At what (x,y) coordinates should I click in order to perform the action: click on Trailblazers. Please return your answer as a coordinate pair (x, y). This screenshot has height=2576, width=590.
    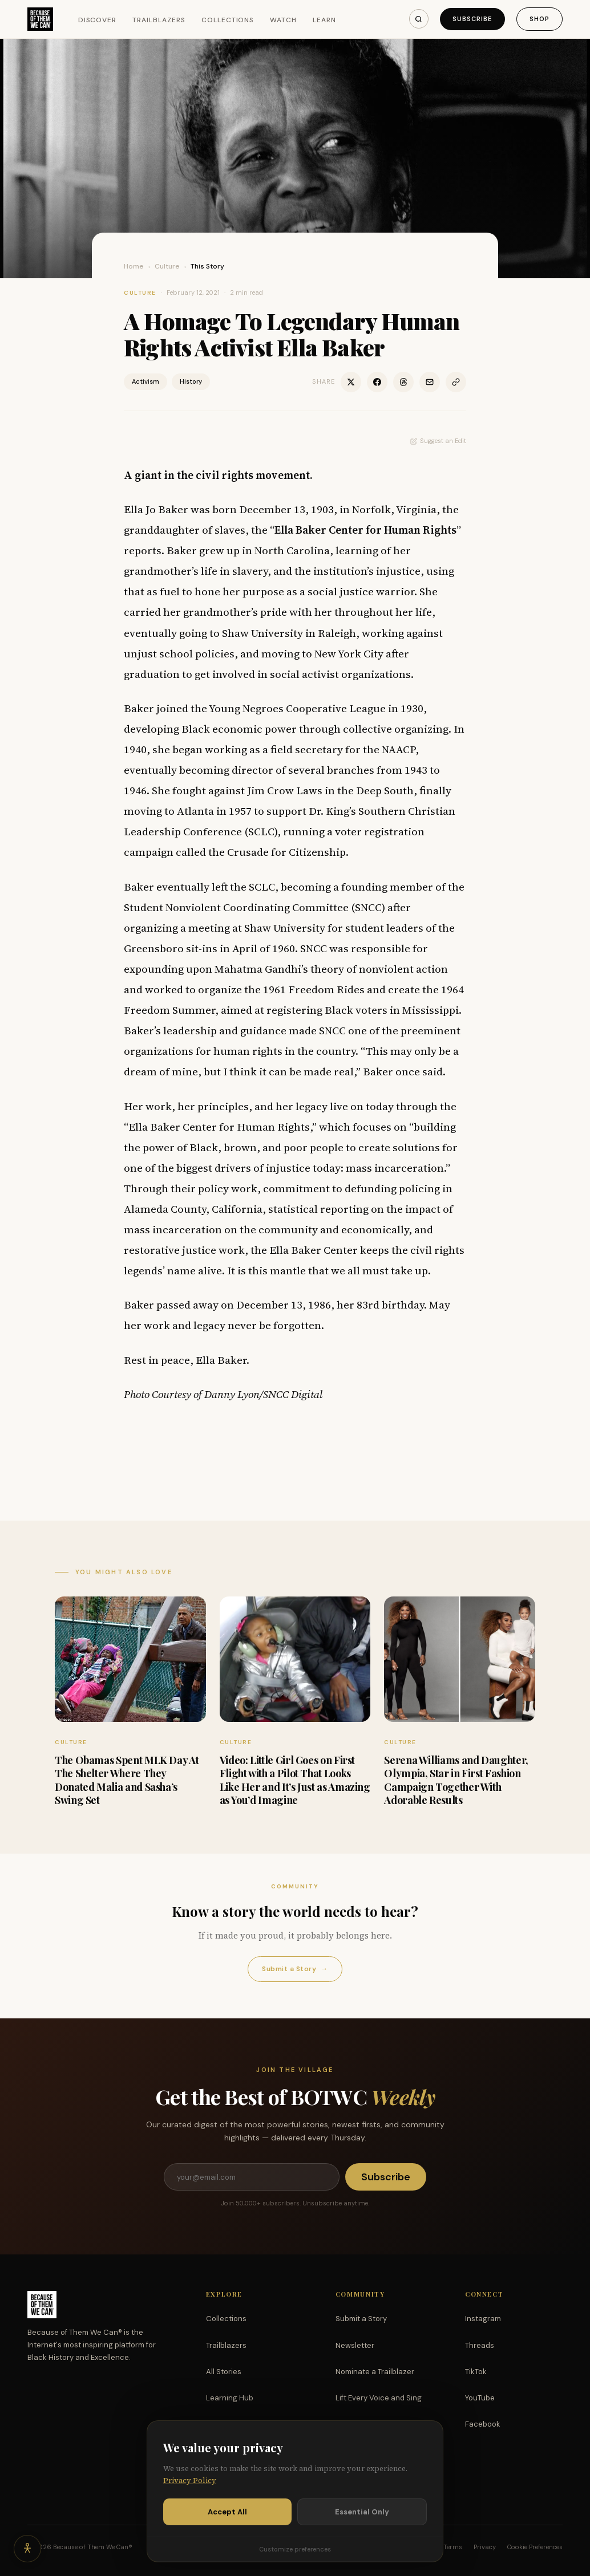
    Looking at the image, I should click on (158, 20).